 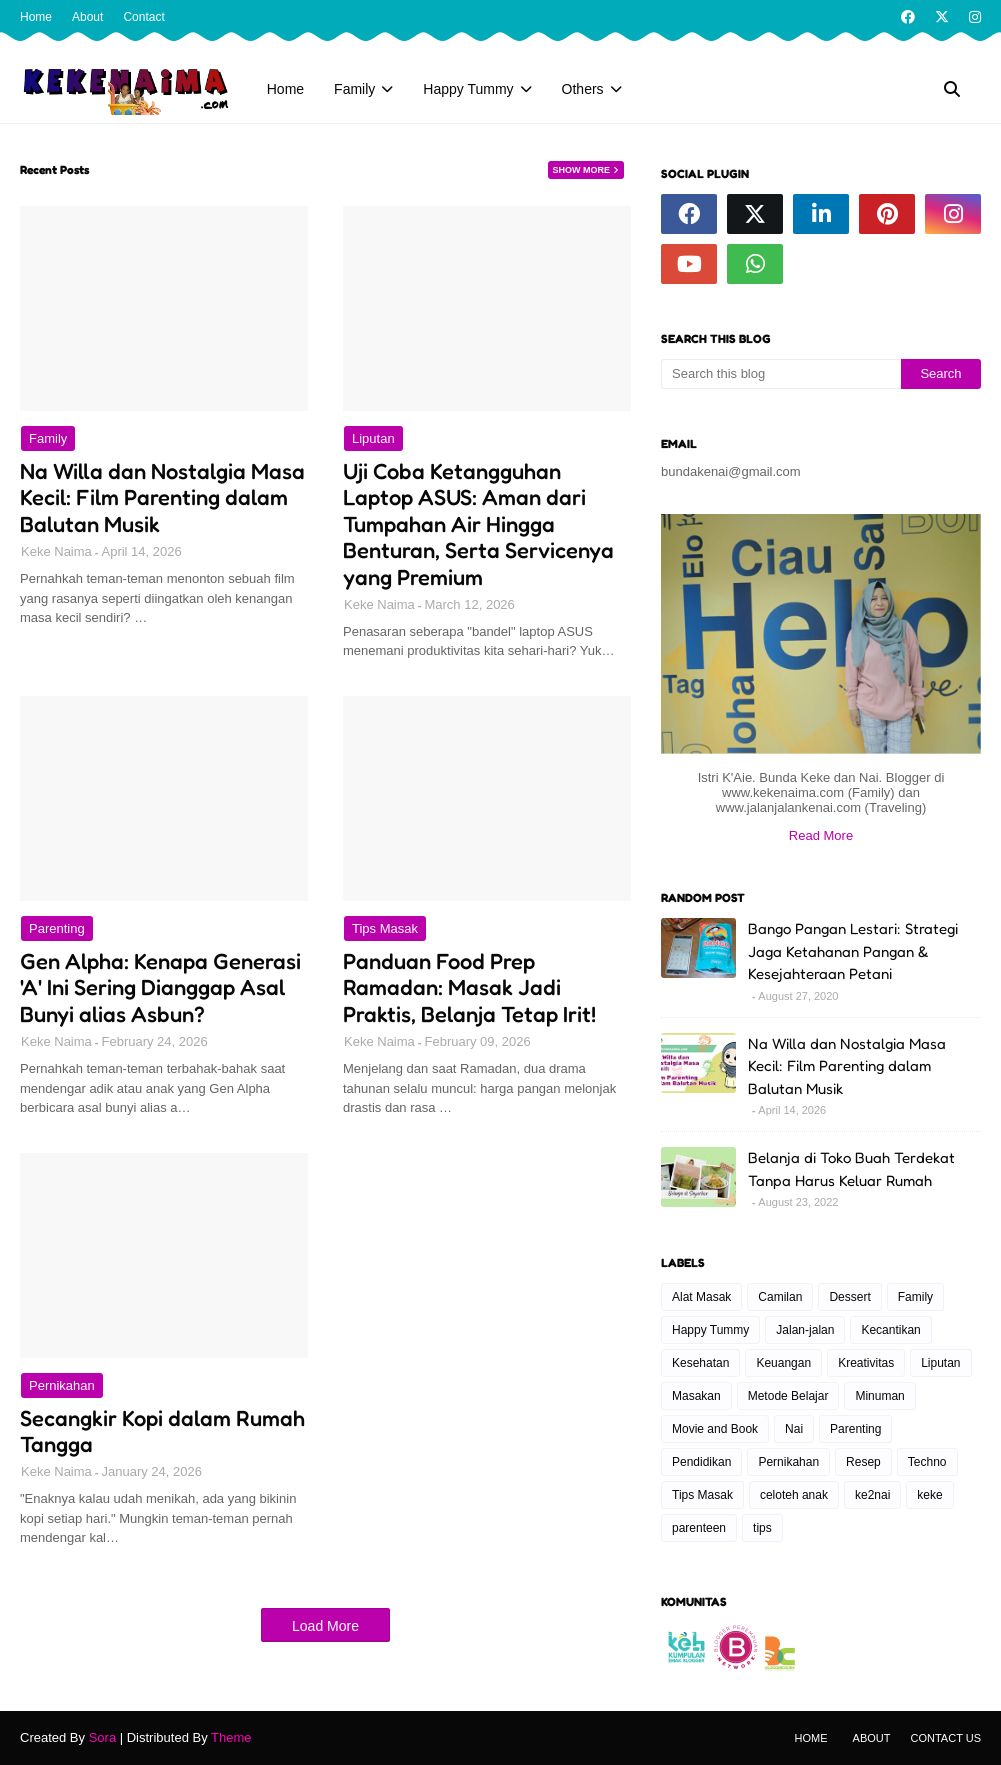 What do you see at coordinates (469, 987) in the screenshot?
I see `Panduan Food Prep Ramadan: Masak Jadi Praktis, Belanja Tetap Irit!` at bounding box center [469, 987].